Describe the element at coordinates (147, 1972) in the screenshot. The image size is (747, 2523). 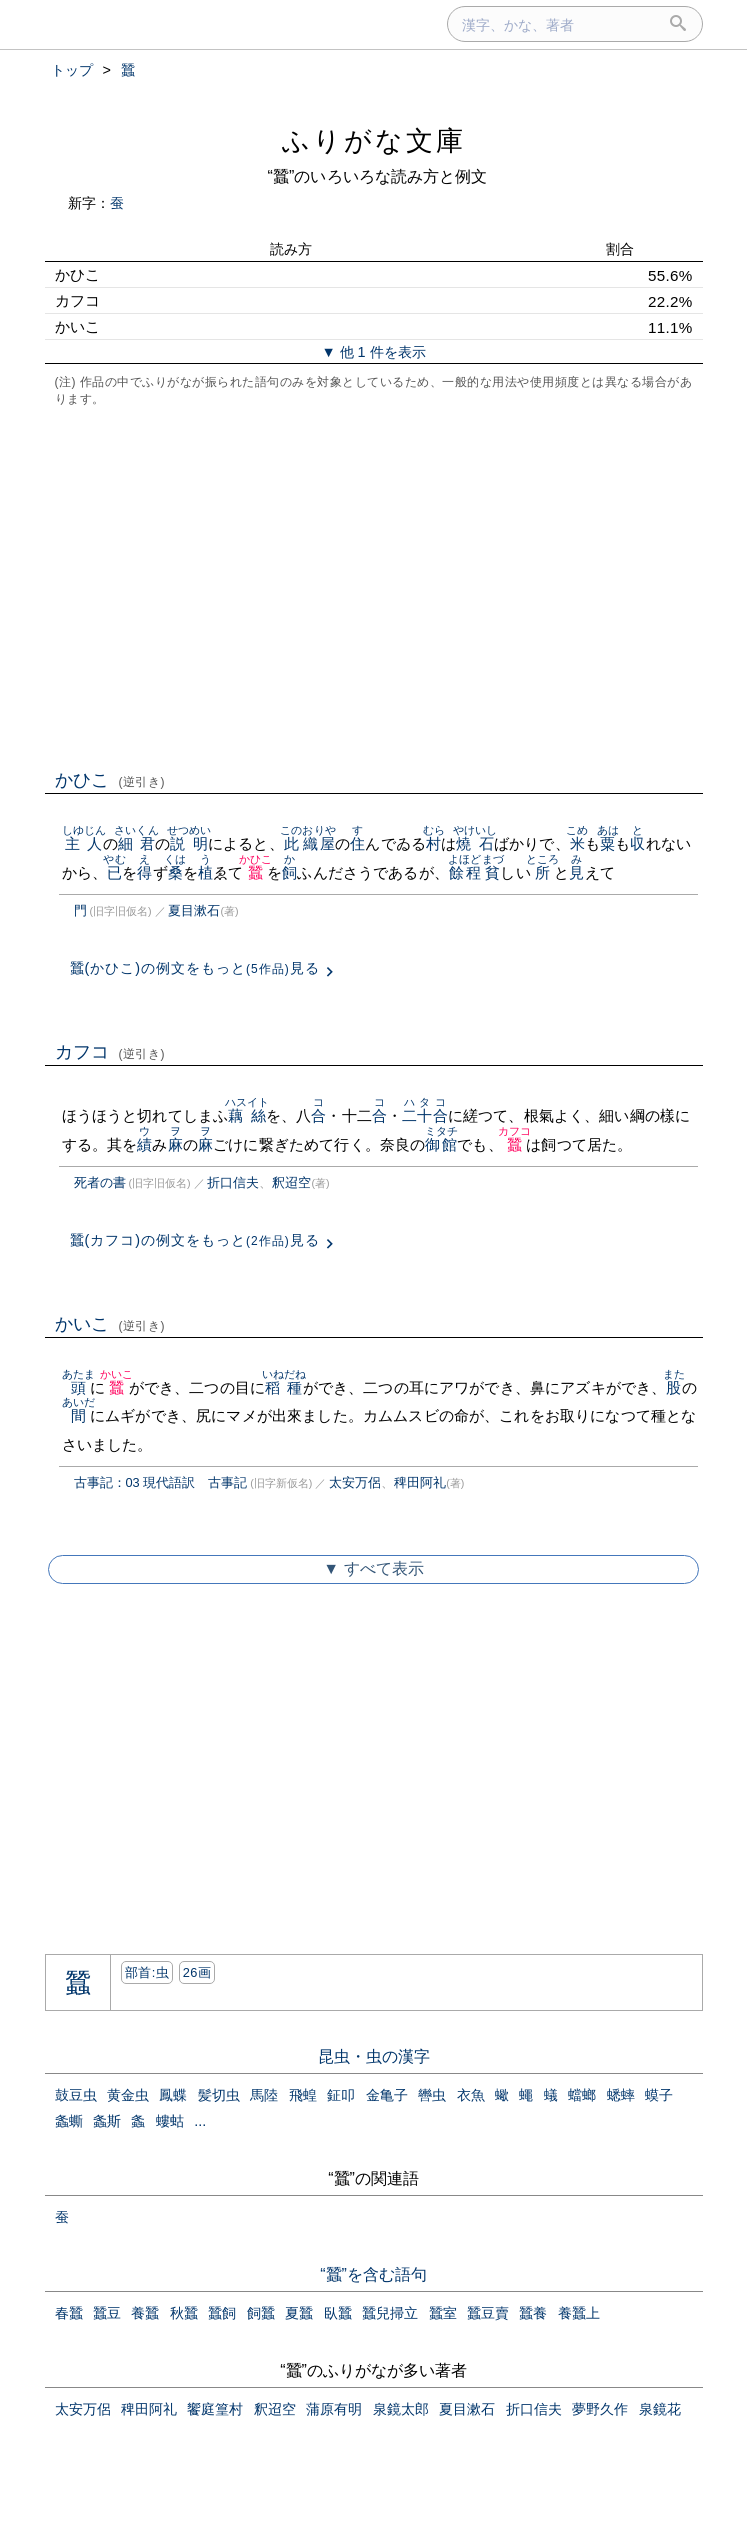
I see `部首:⾍` at that location.